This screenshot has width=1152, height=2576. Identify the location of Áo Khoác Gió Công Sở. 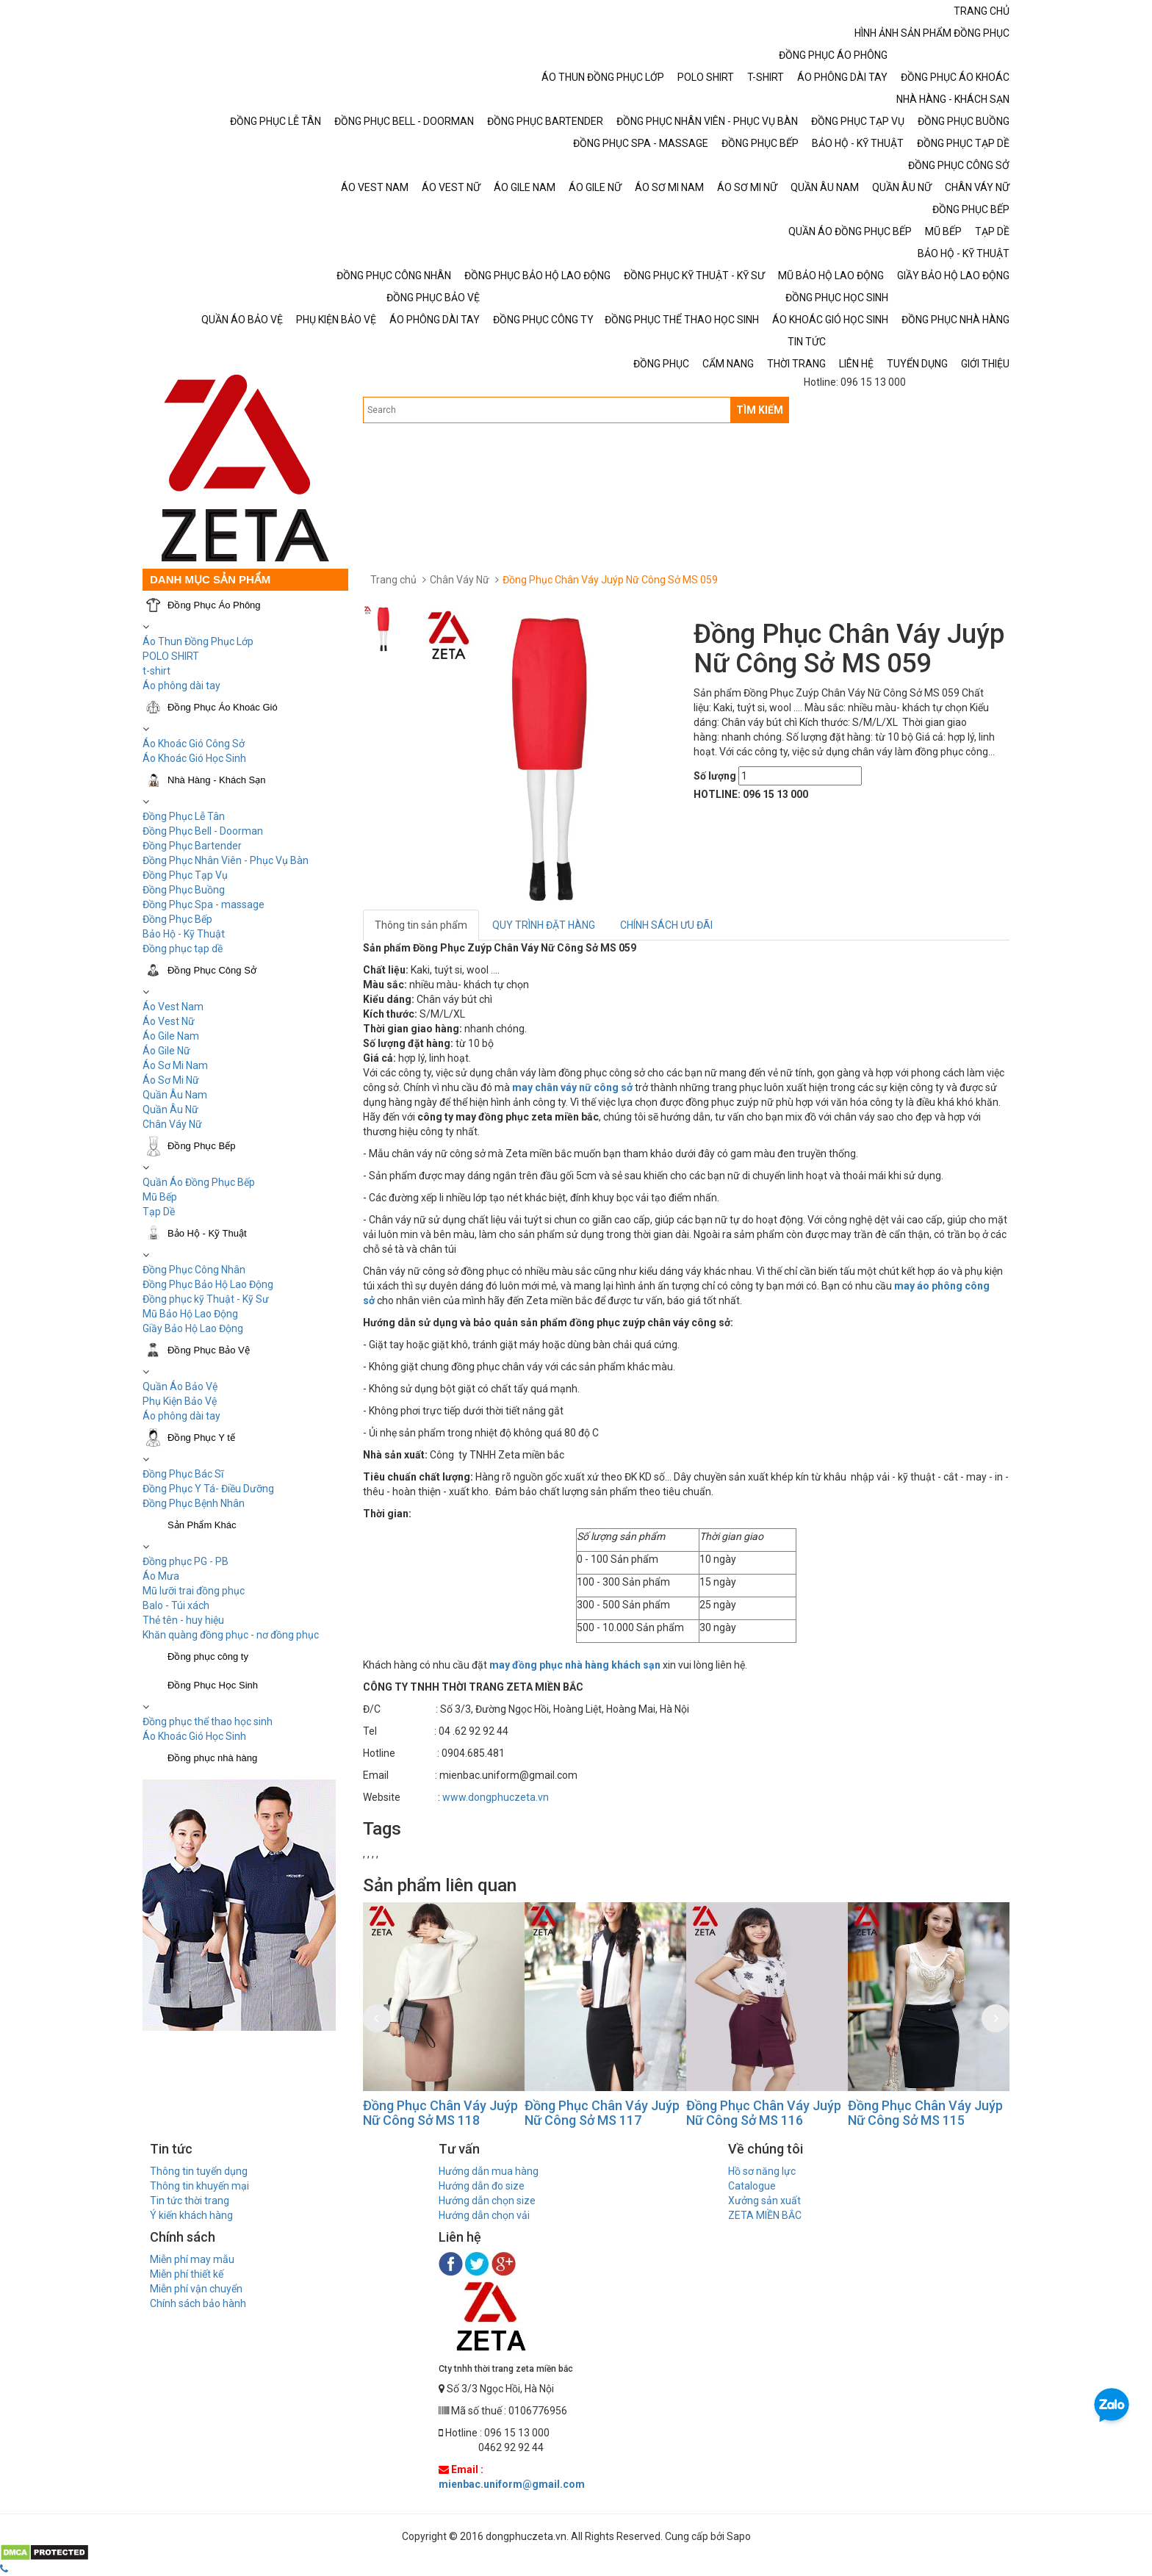
(194, 743).